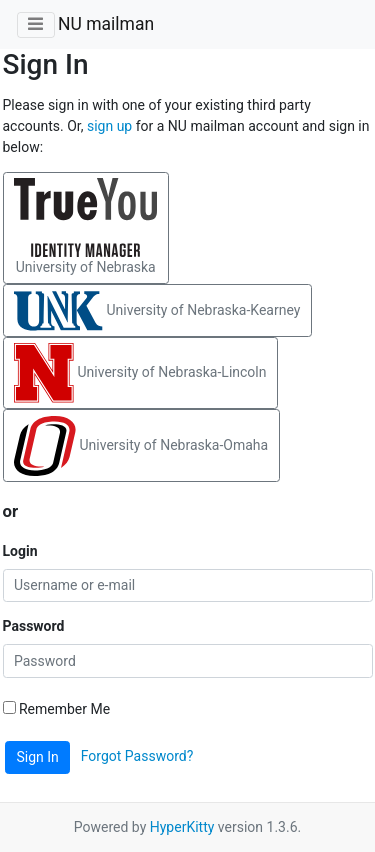 This screenshot has height=852, width=375. I want to click on NU mailman, so click(106, 24).